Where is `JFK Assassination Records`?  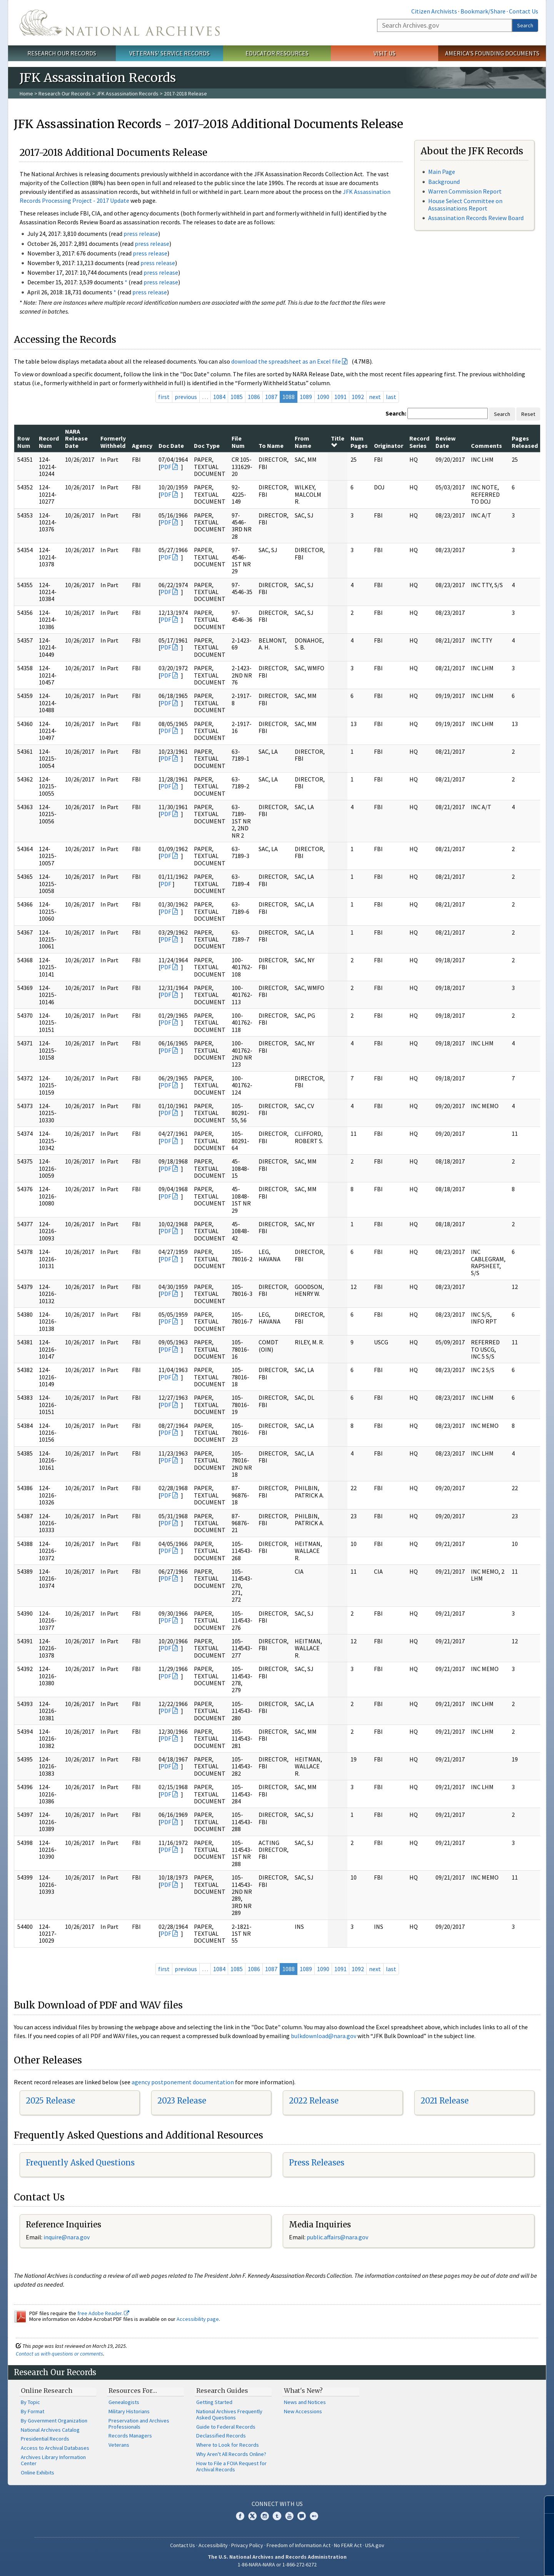 JFK Assassination Records is located at coordinates (127, 93).